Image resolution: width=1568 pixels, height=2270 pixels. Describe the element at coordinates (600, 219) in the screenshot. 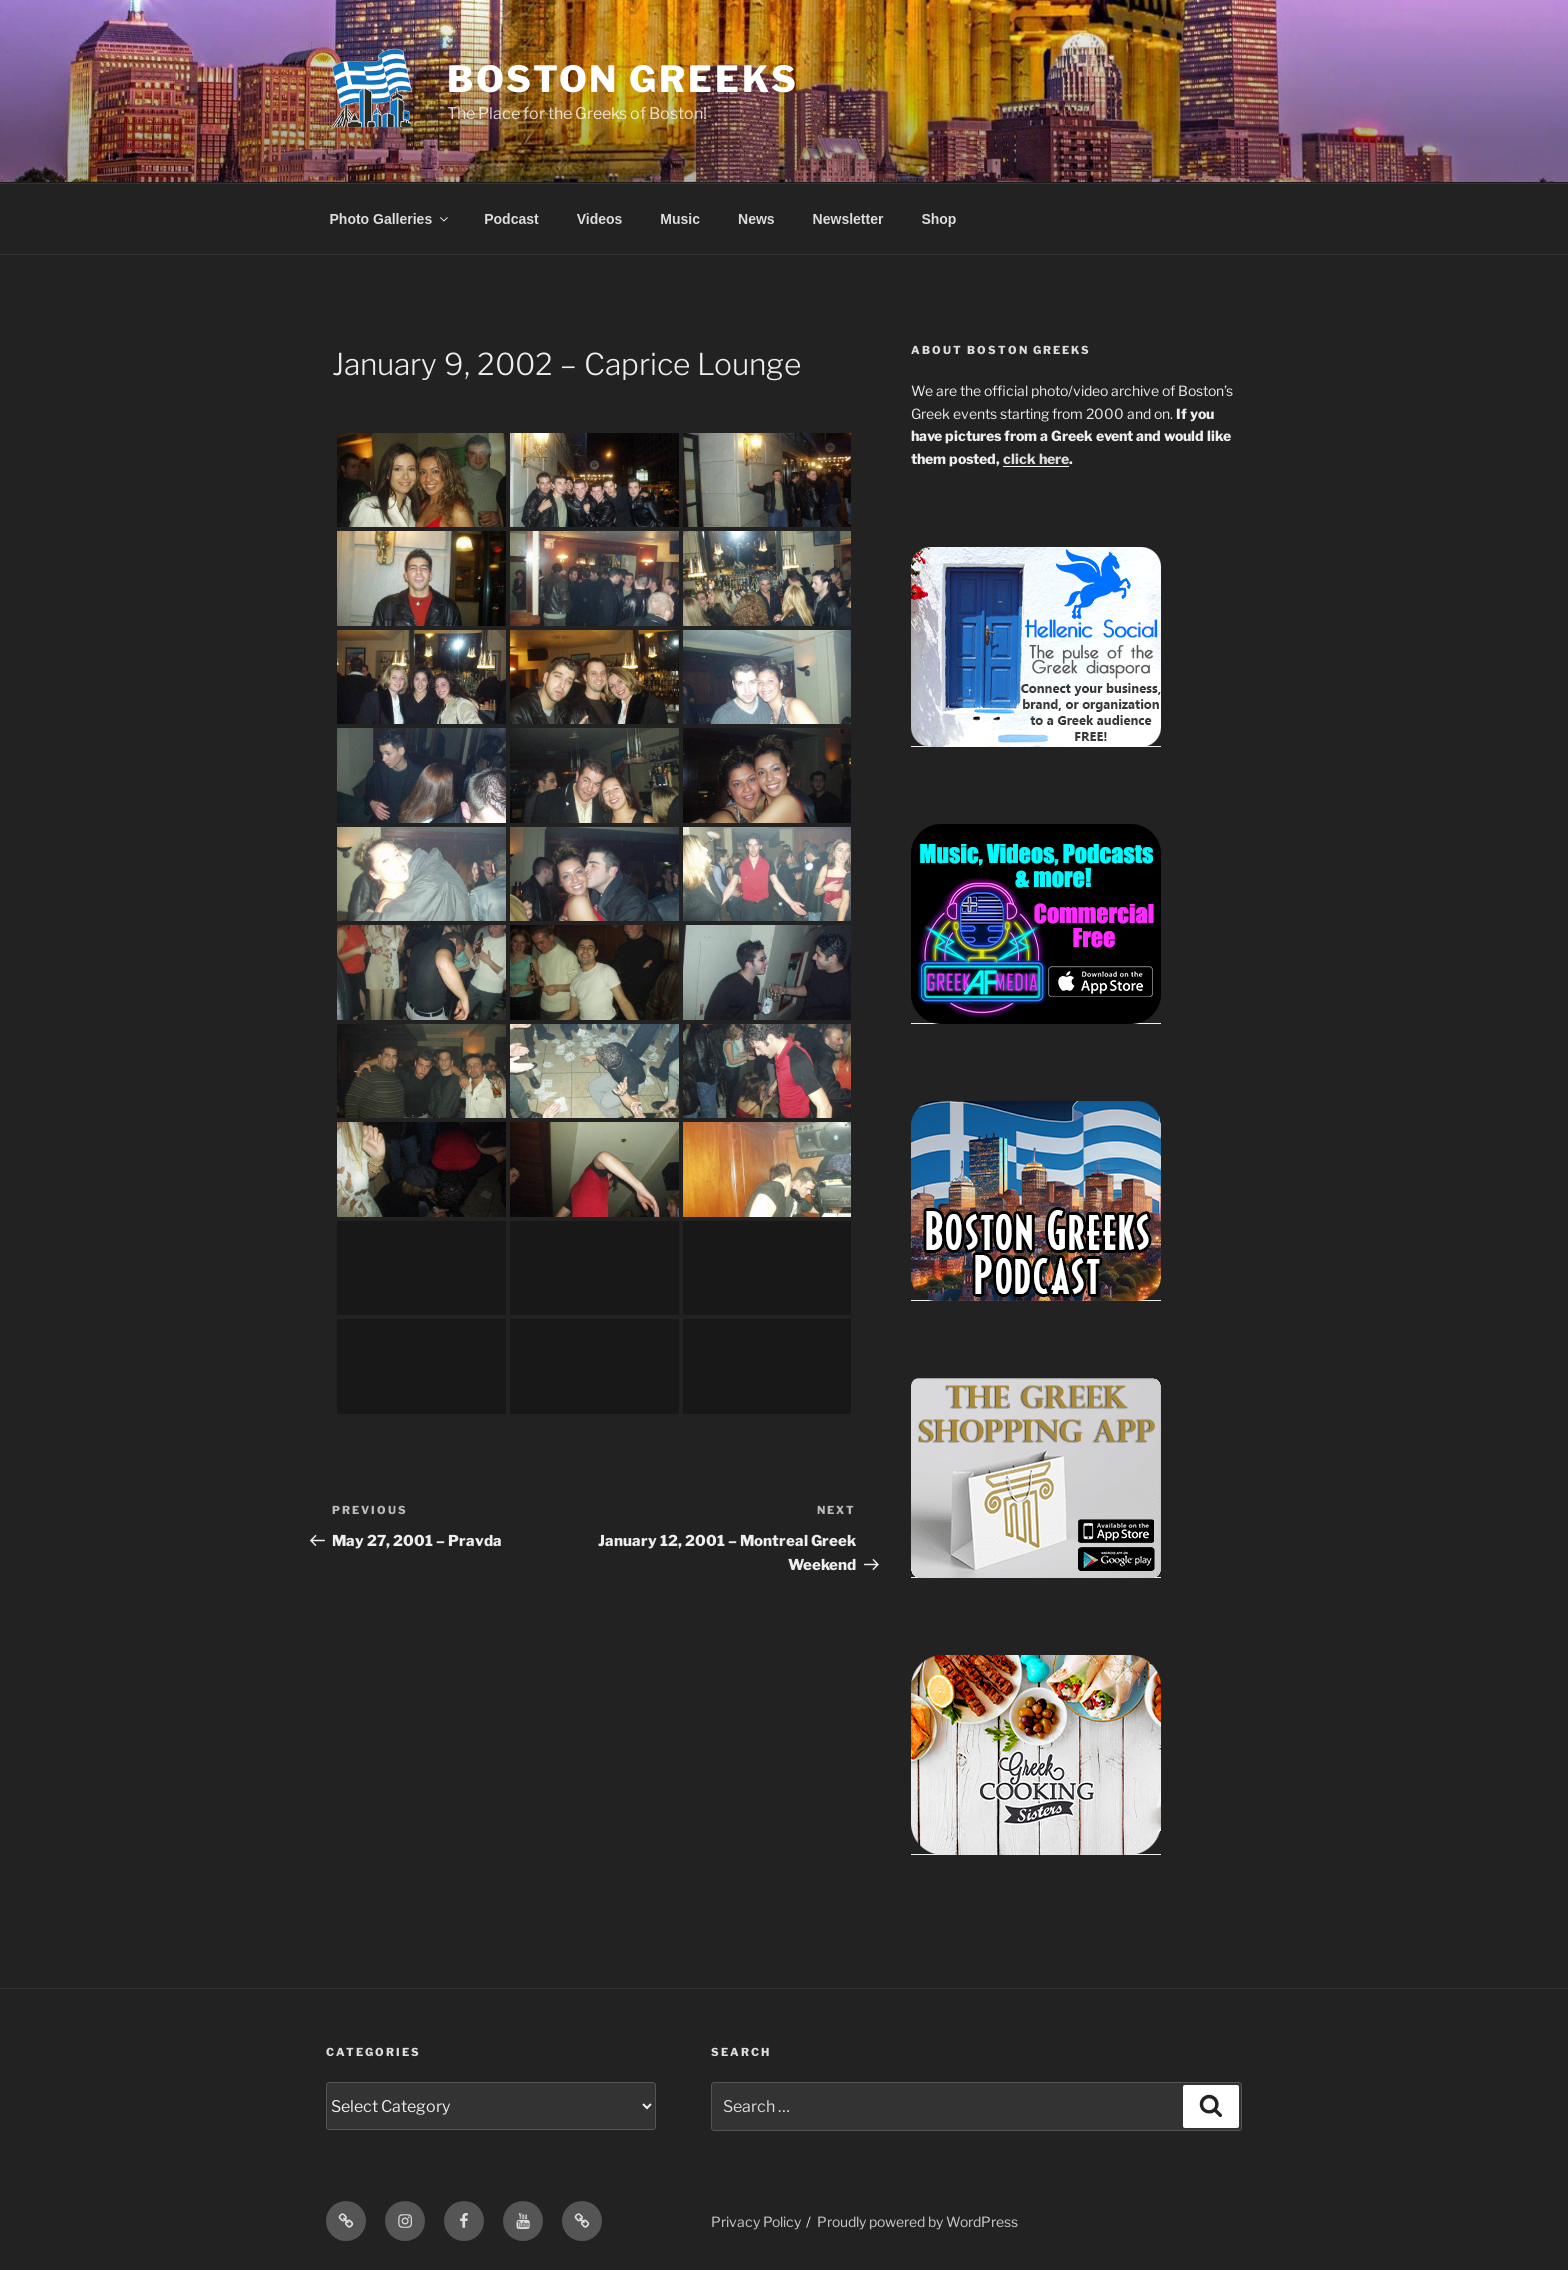

I see `Videos` at that location.